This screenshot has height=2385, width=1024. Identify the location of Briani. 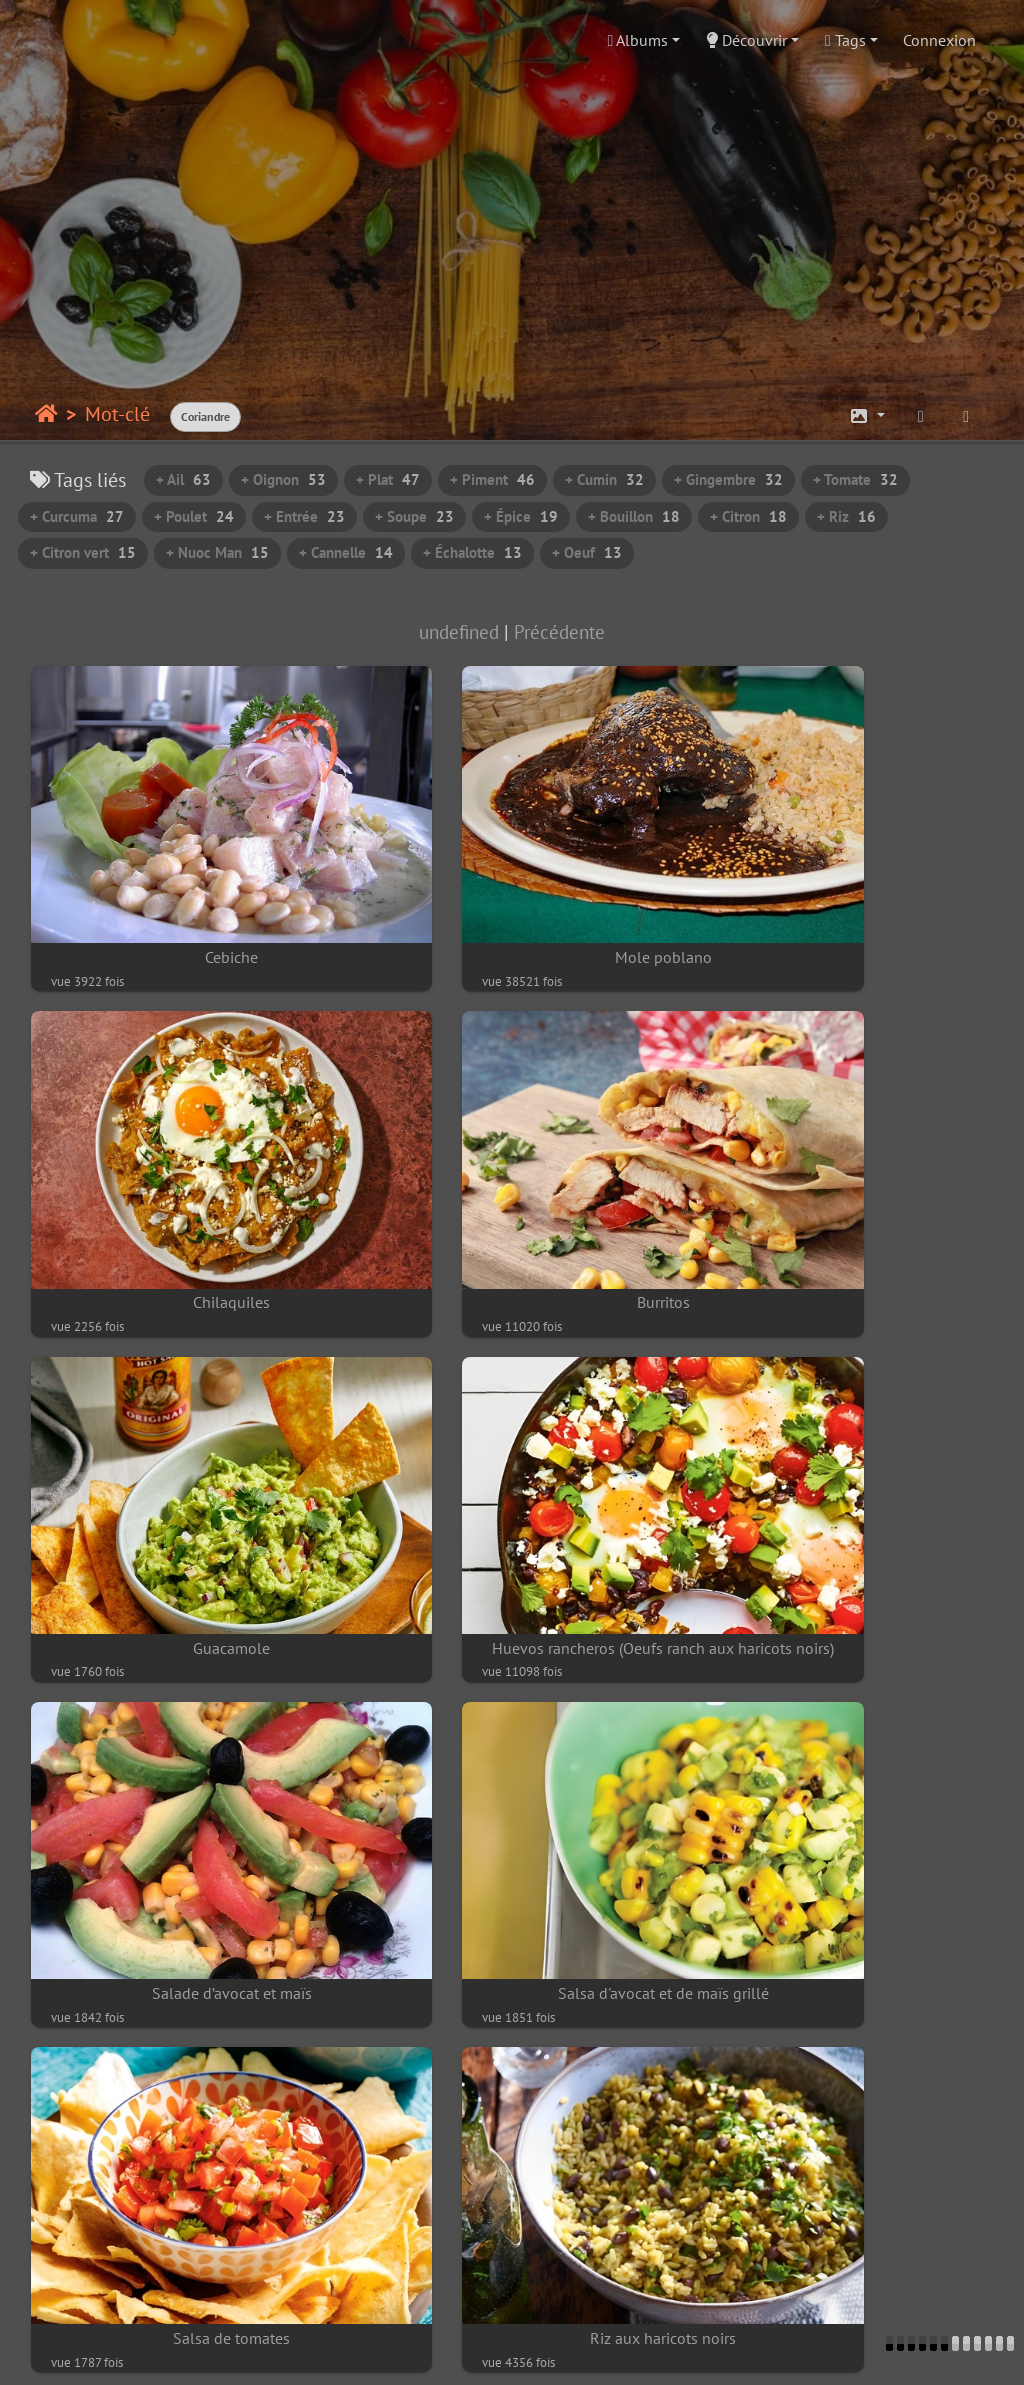
(181, 1990).